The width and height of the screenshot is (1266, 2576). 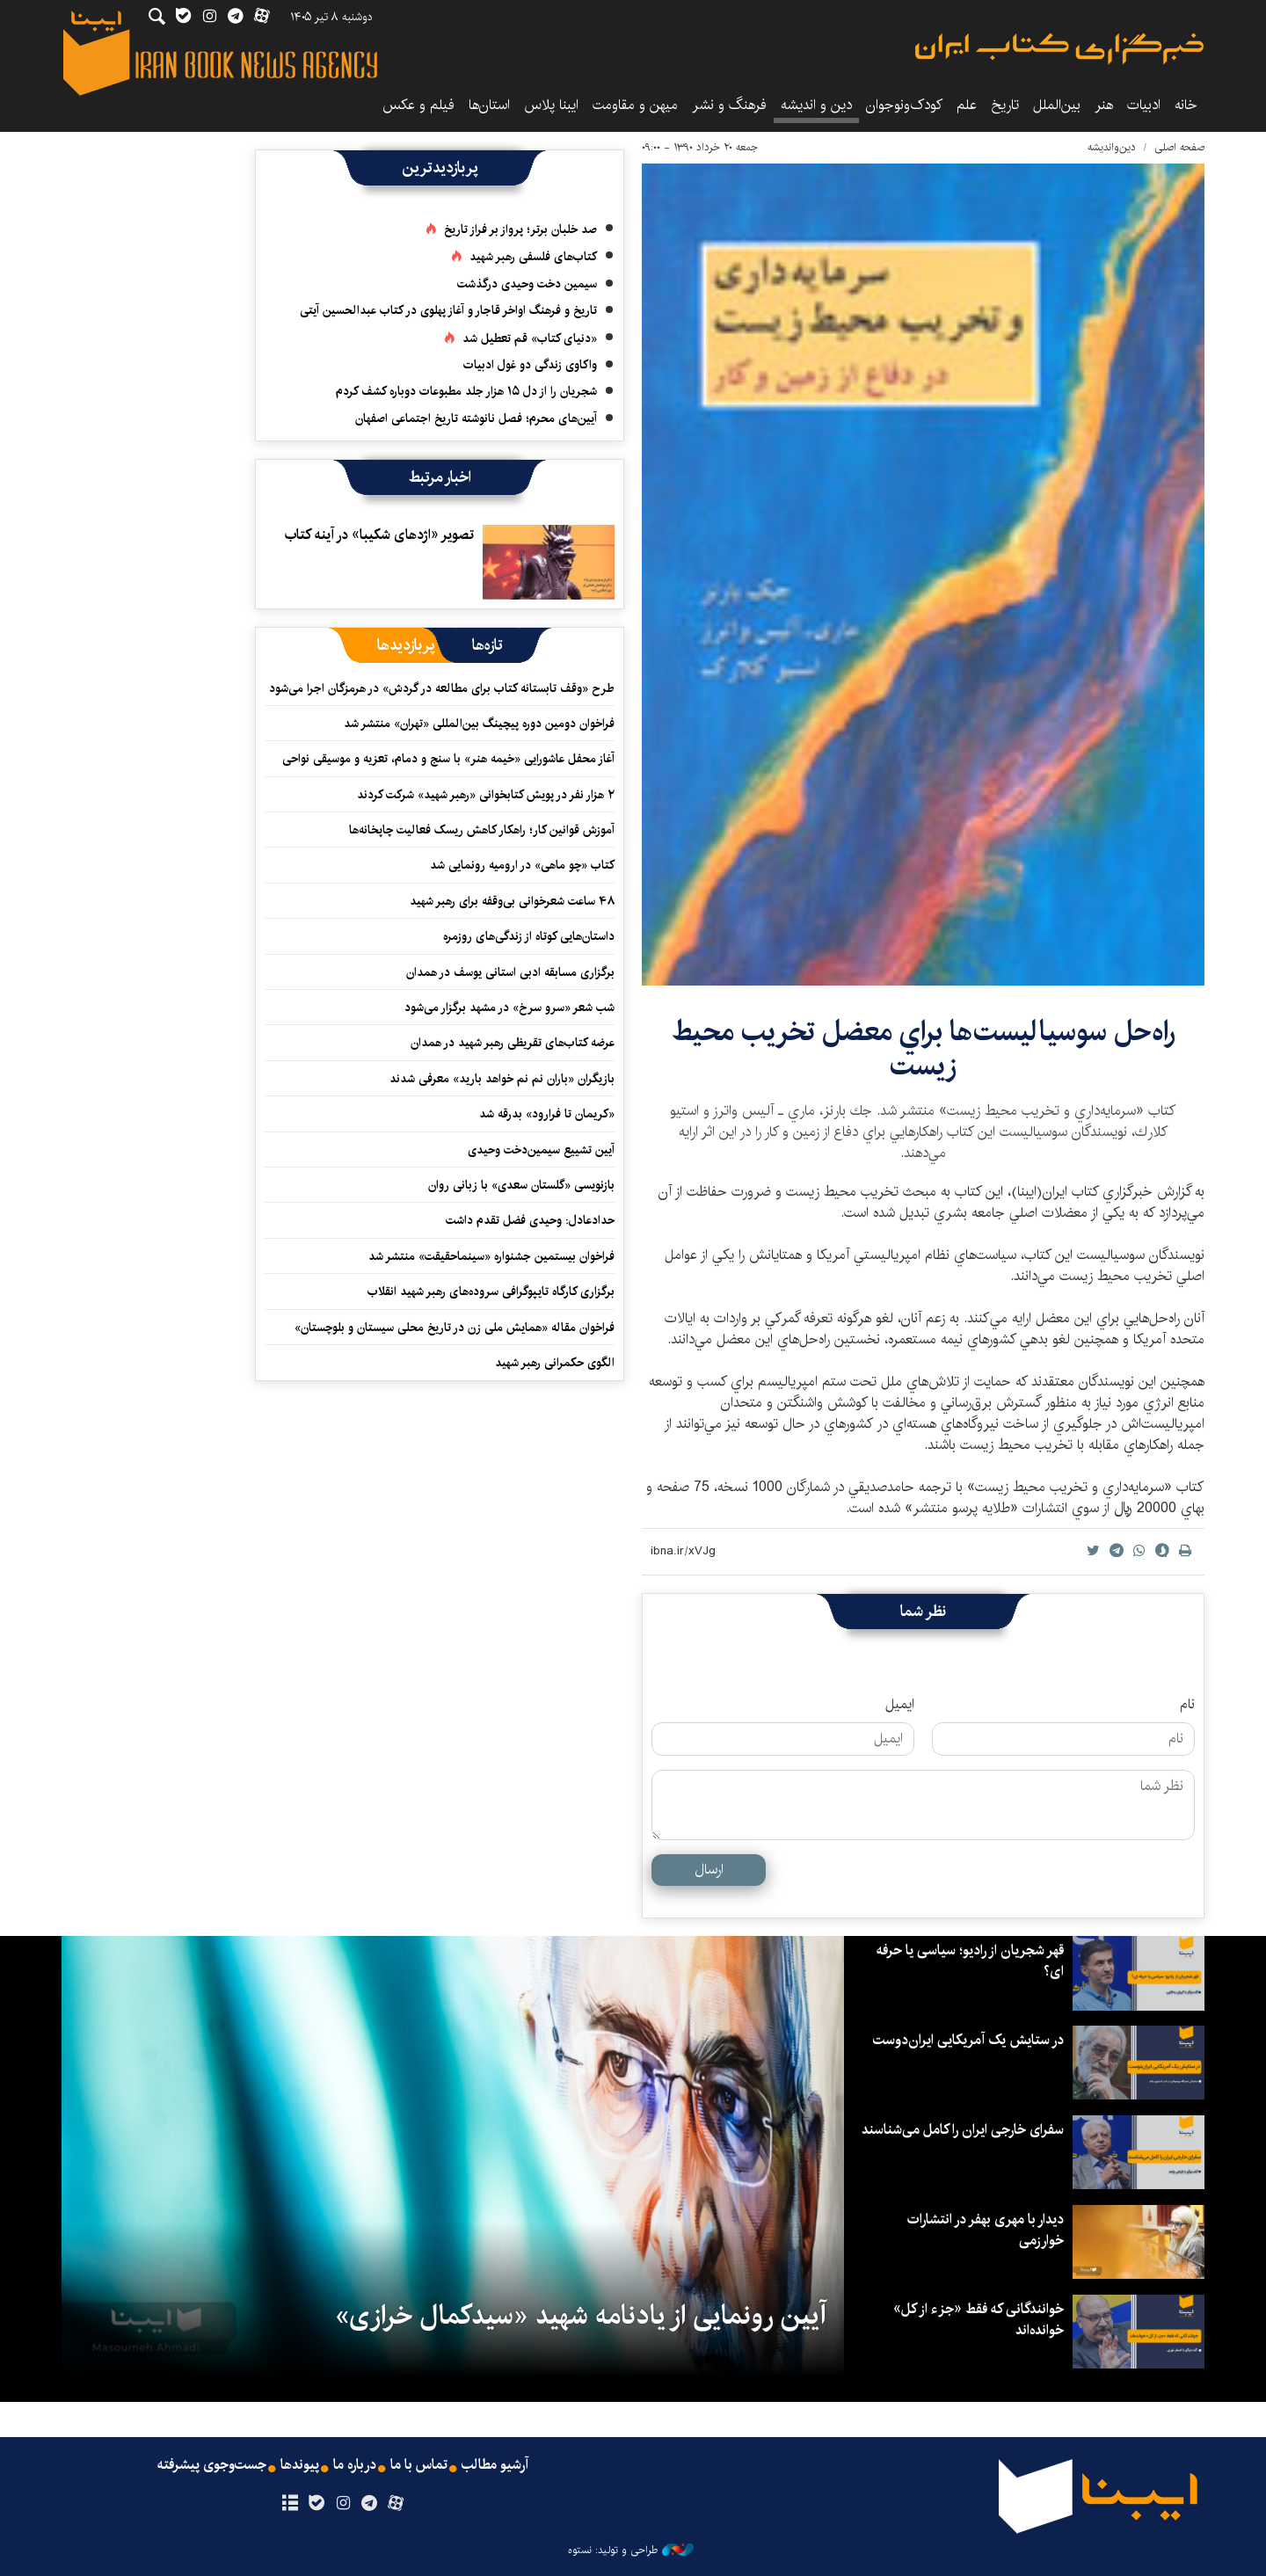 I want to click on میهن و مقاومت, so click(x=635, y=105).